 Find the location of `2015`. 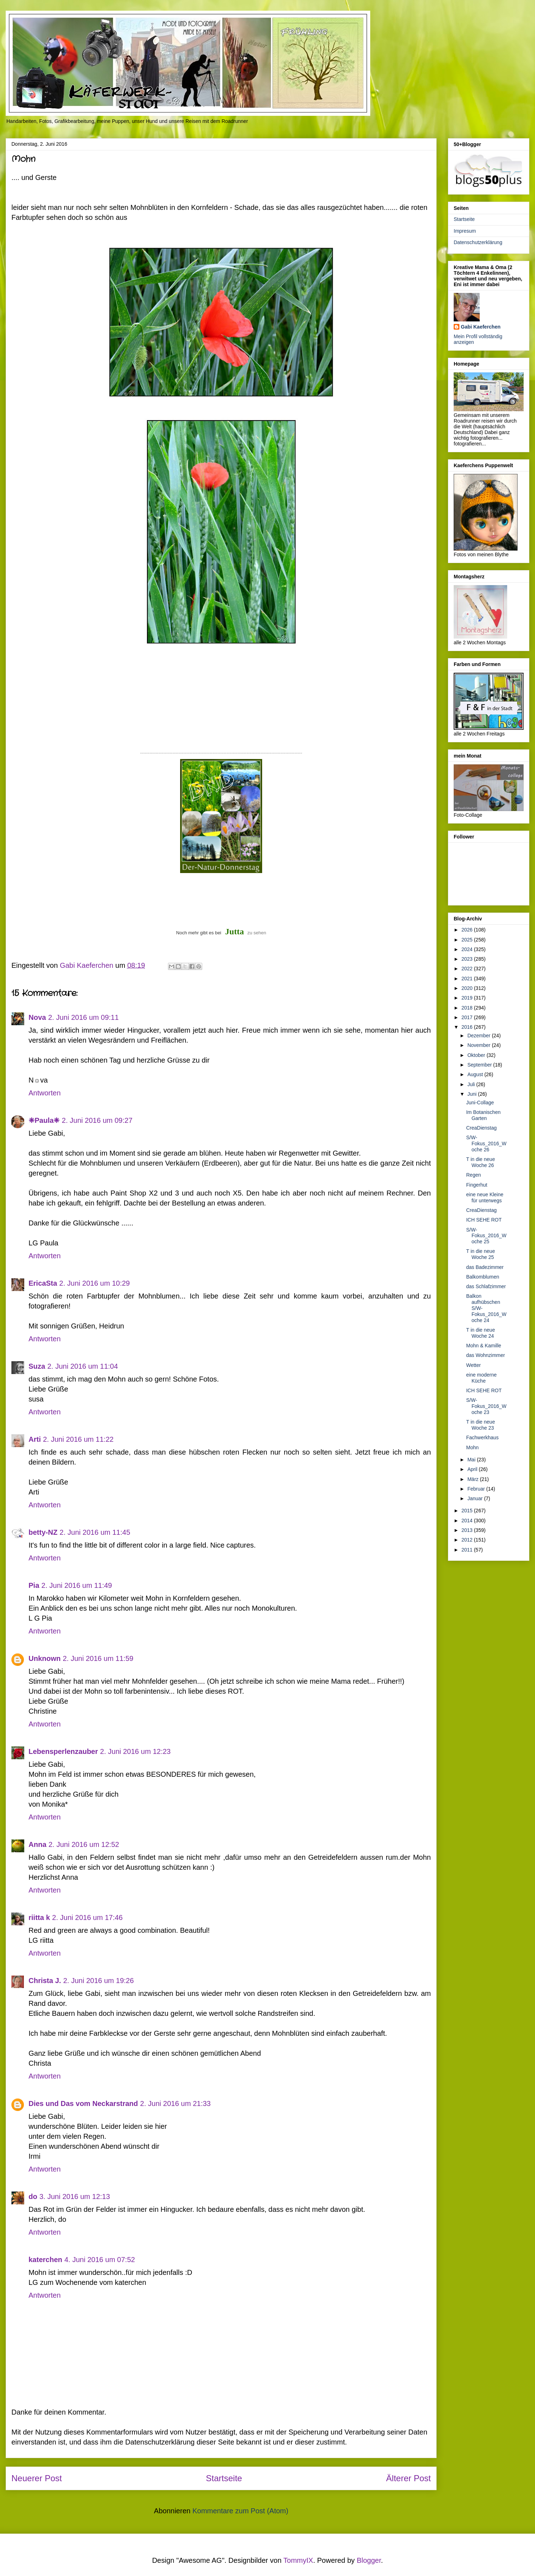

2015 is located at coordinates (468, 1510).